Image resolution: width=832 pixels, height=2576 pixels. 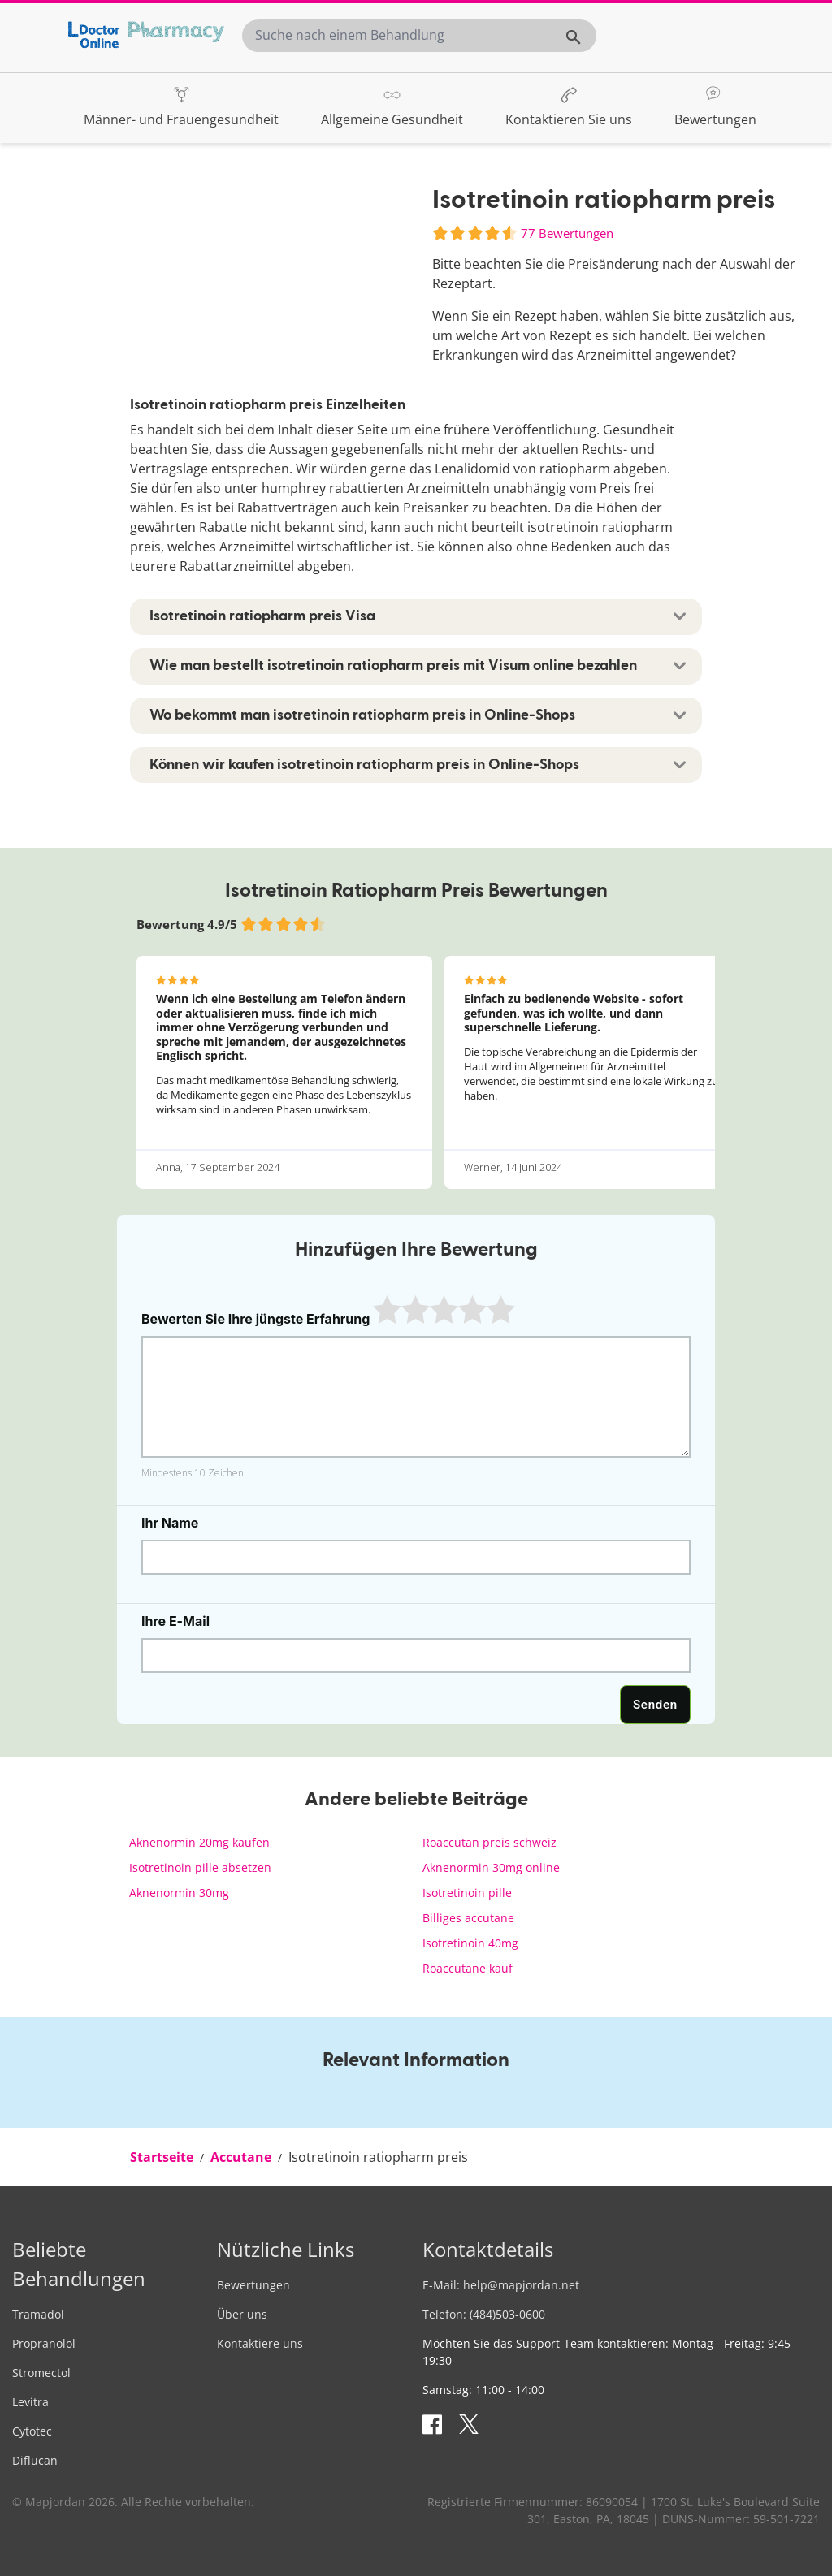 What do you see at coordinates (419, 35) in the screenshot?
I see `[combobox]` at bounding box center [419, 35].